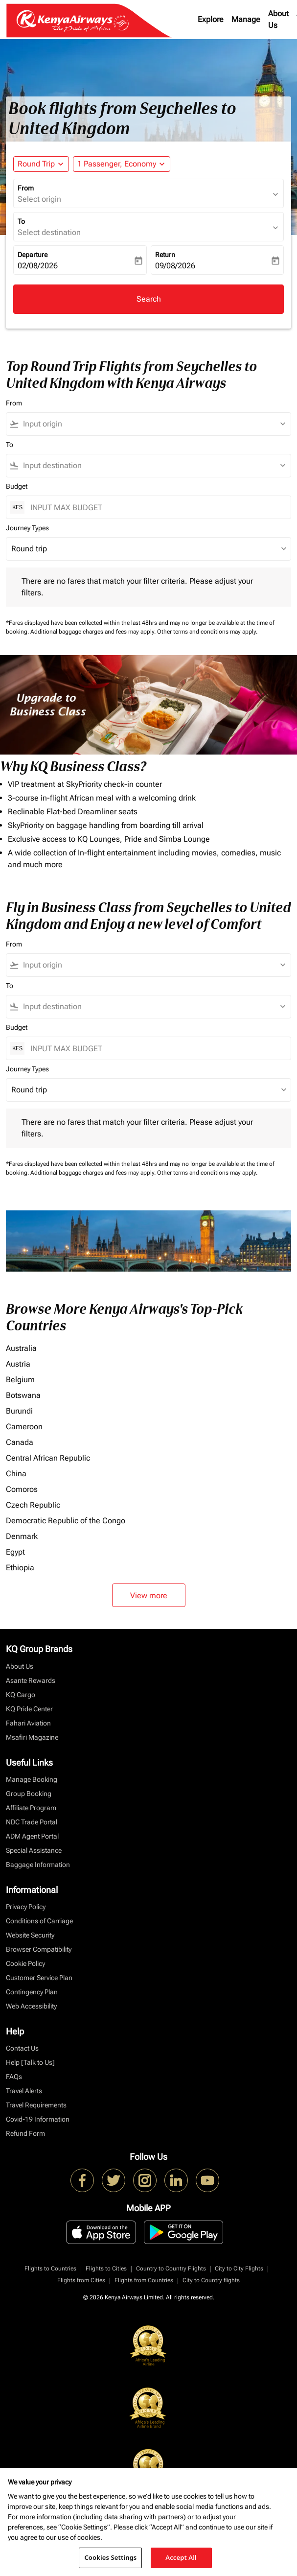  What do you see at coordinates (165, 255) in the screenshot?
I see `Return` at bounding box center [165, 255].